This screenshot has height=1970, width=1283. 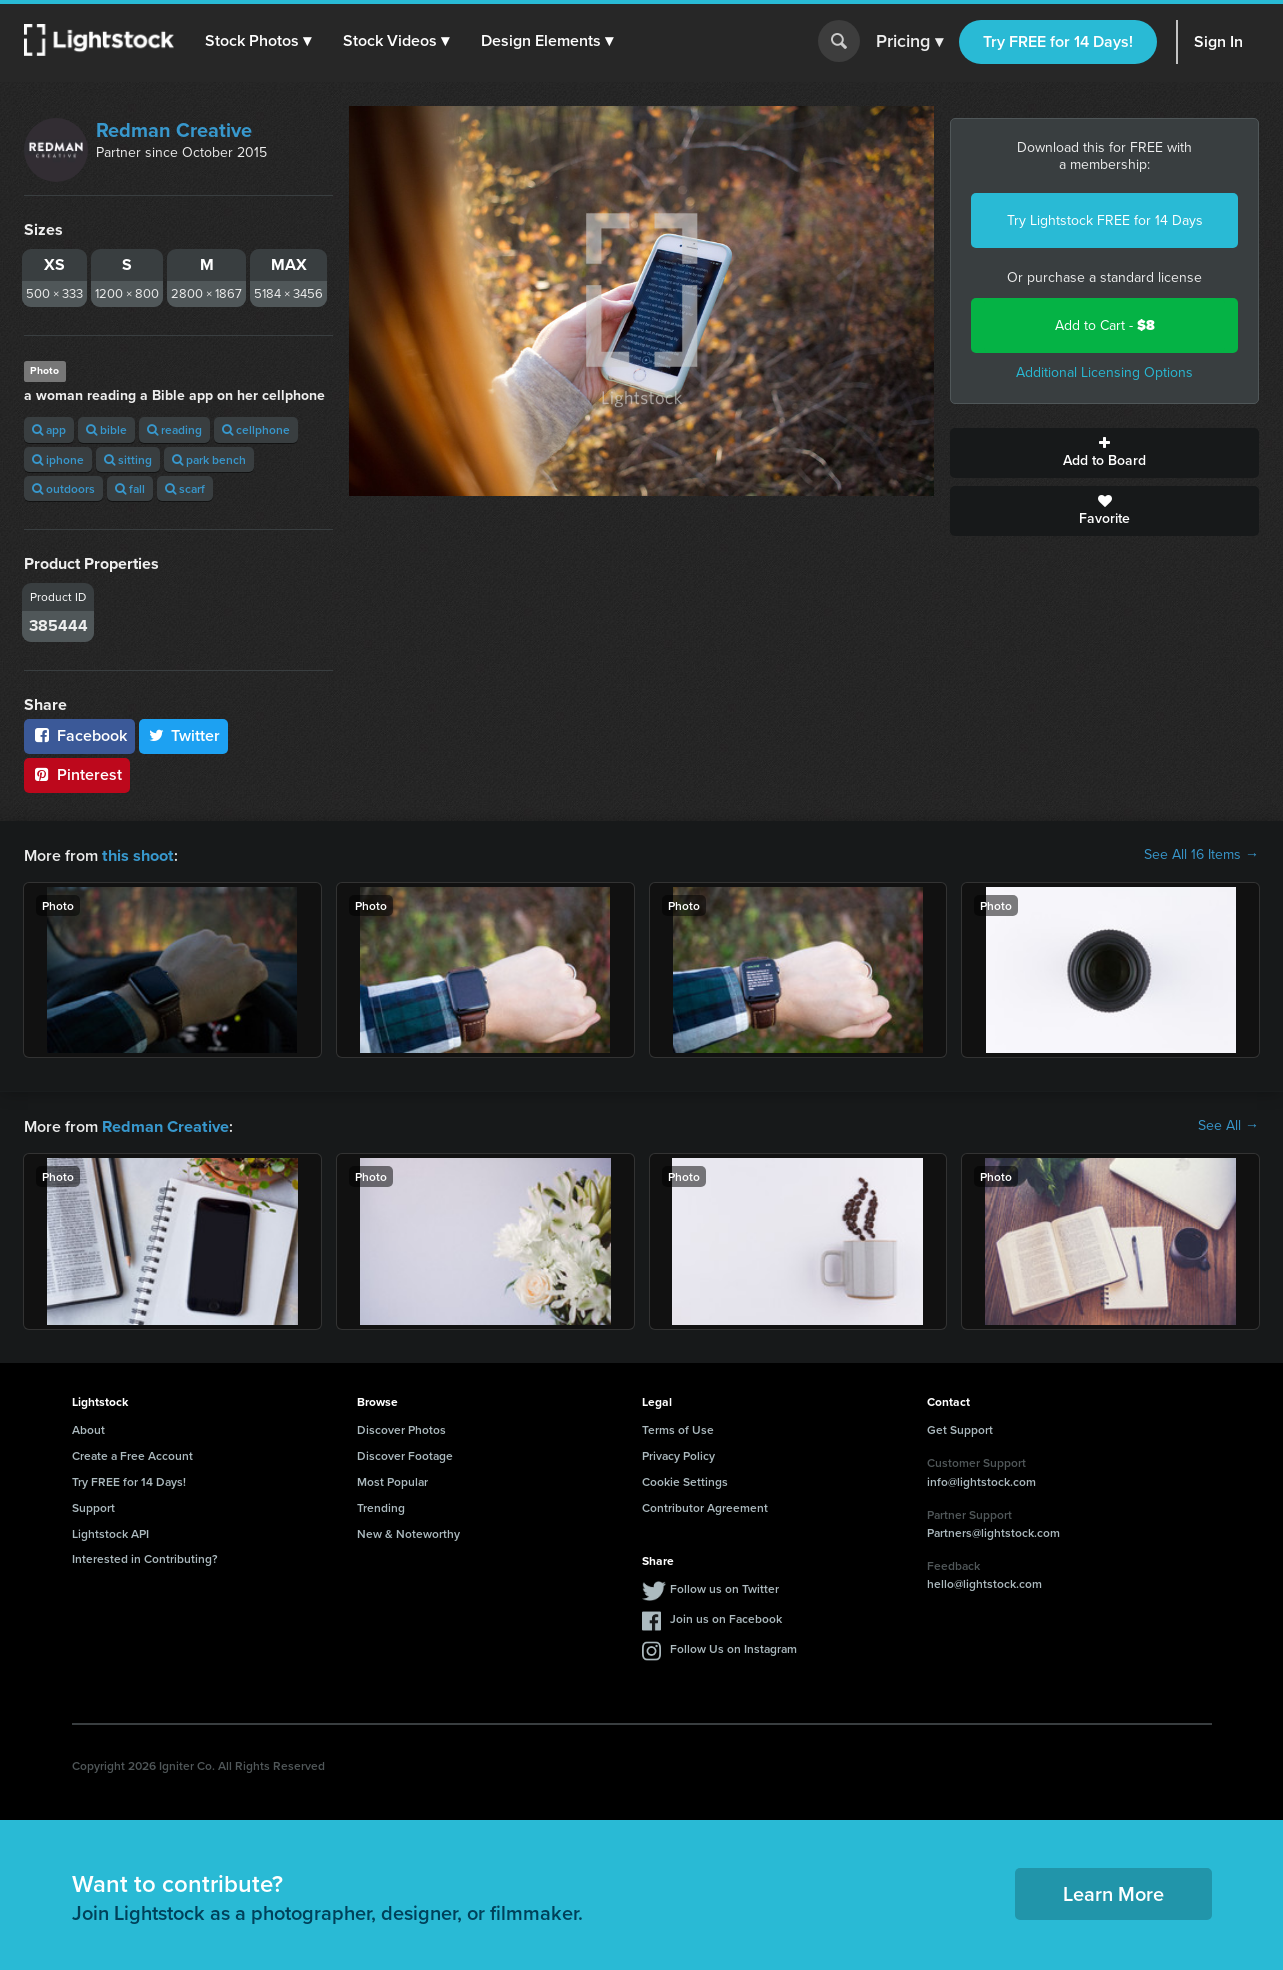 I want to click on Privacy Policy, so click(x=678, y=1453).